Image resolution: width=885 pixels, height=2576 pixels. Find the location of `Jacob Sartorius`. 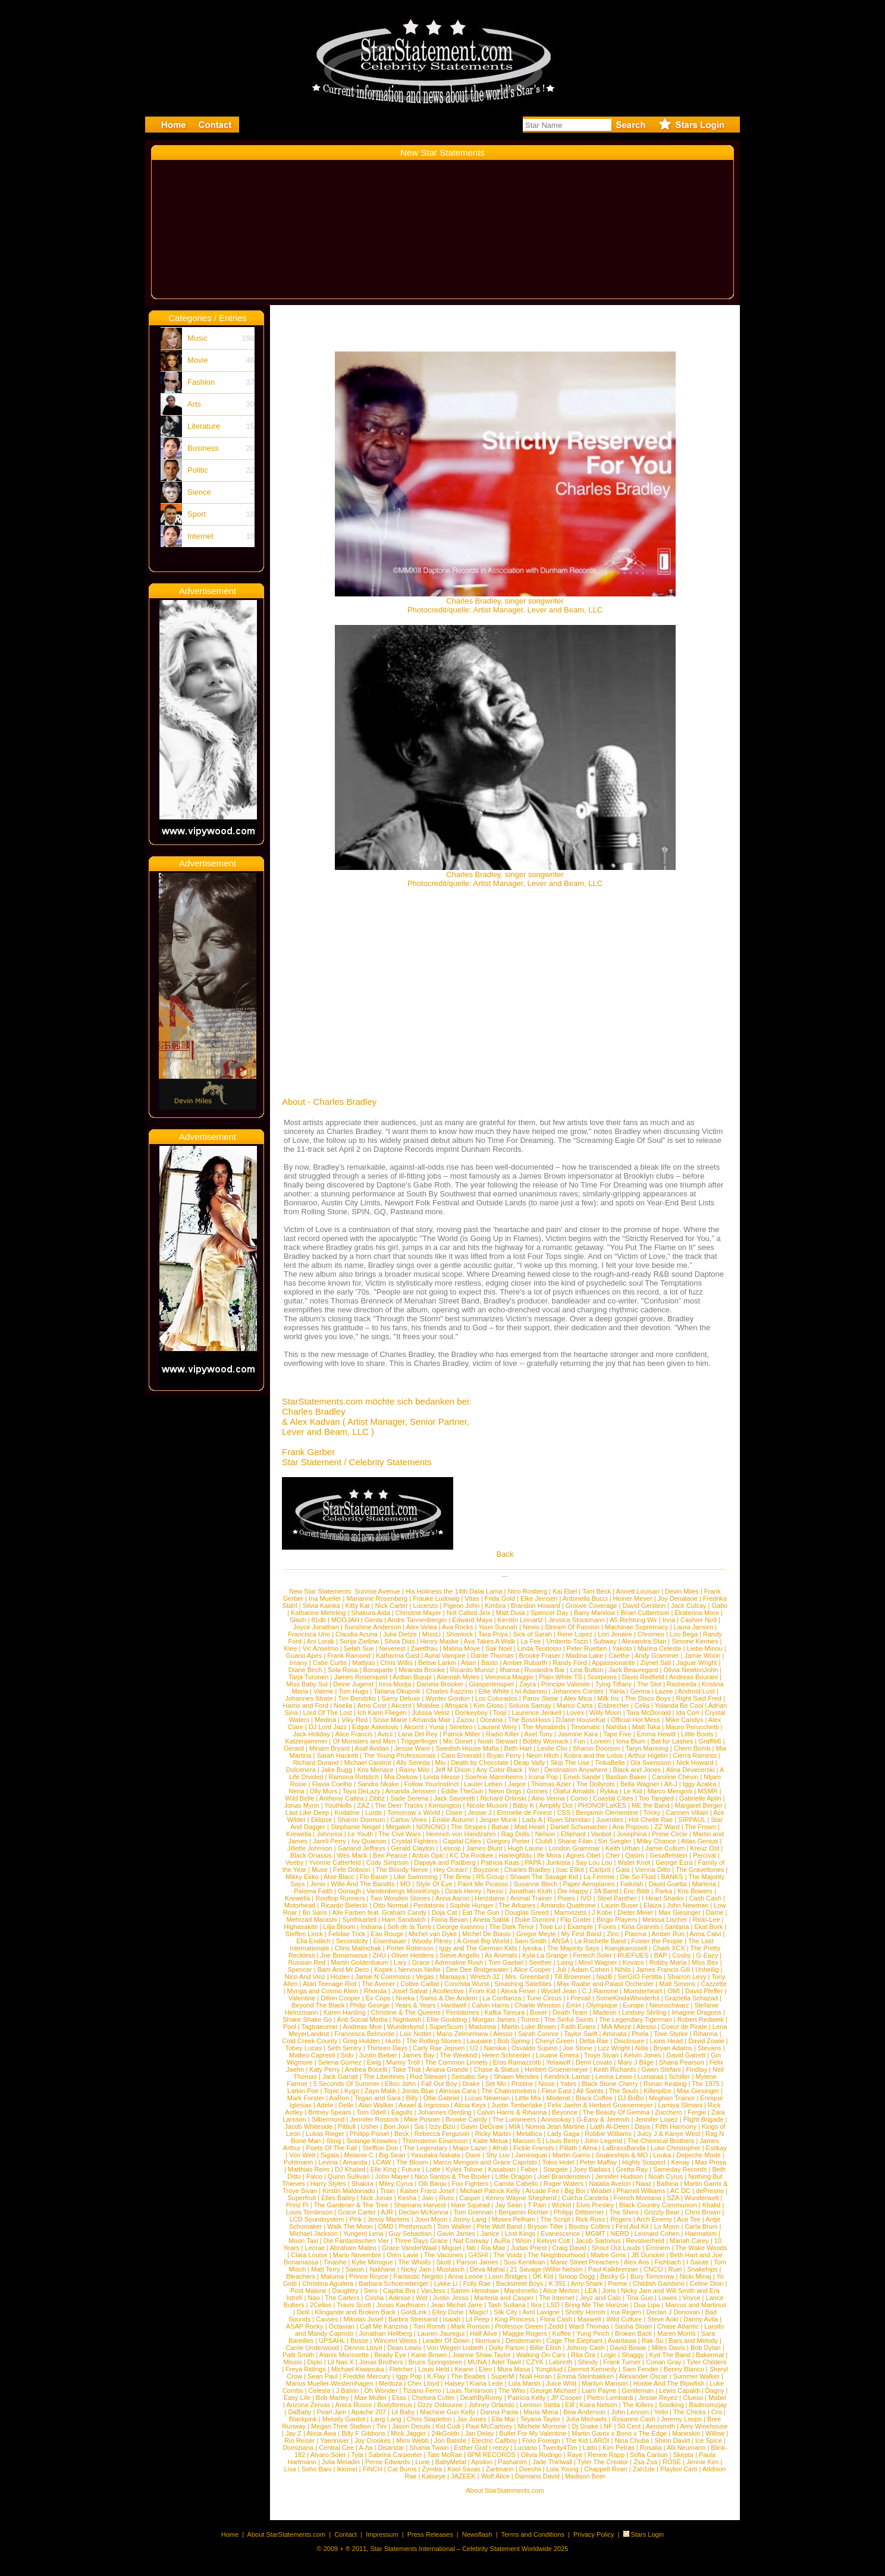

Jacob Sartorius is located at coordinates (597, 2240).